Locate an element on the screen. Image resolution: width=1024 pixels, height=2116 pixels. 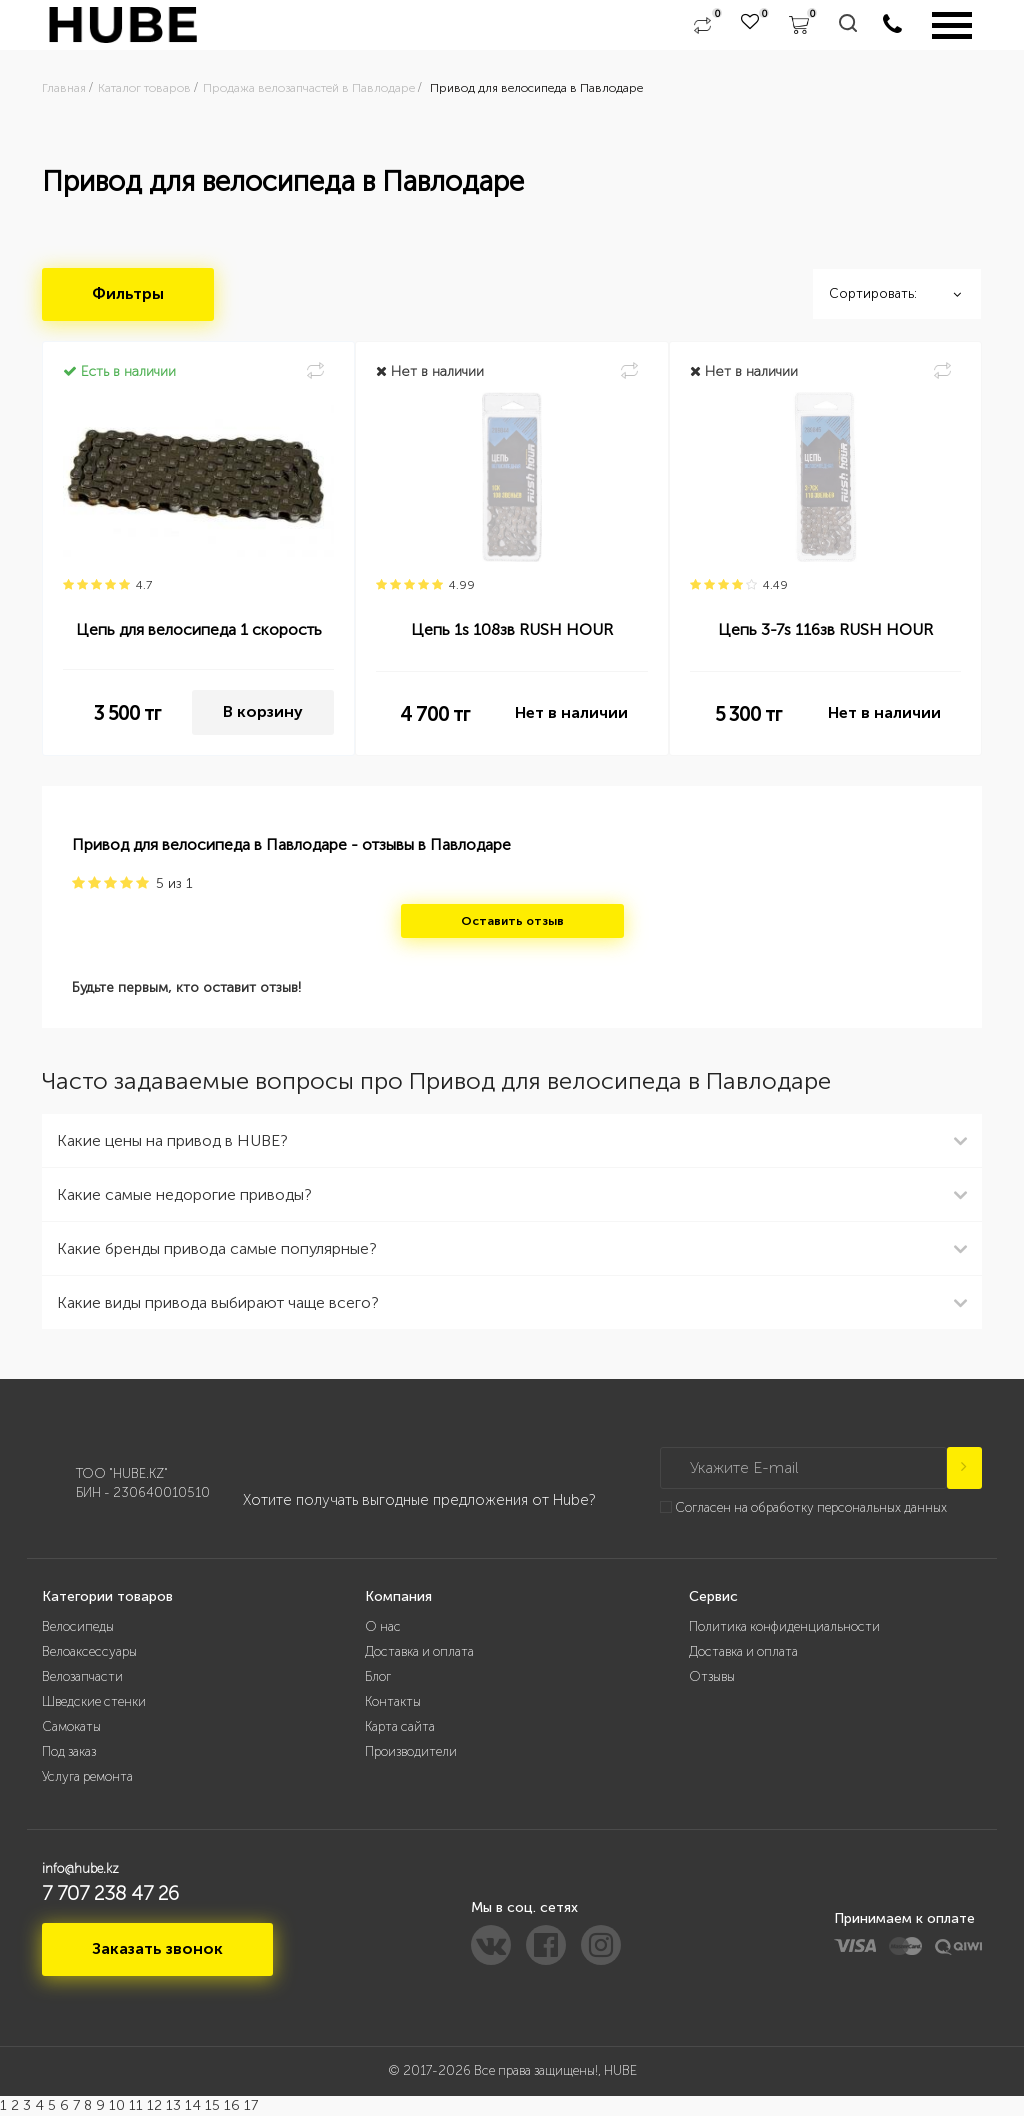
Производители is located at coordinates (411, 1751).